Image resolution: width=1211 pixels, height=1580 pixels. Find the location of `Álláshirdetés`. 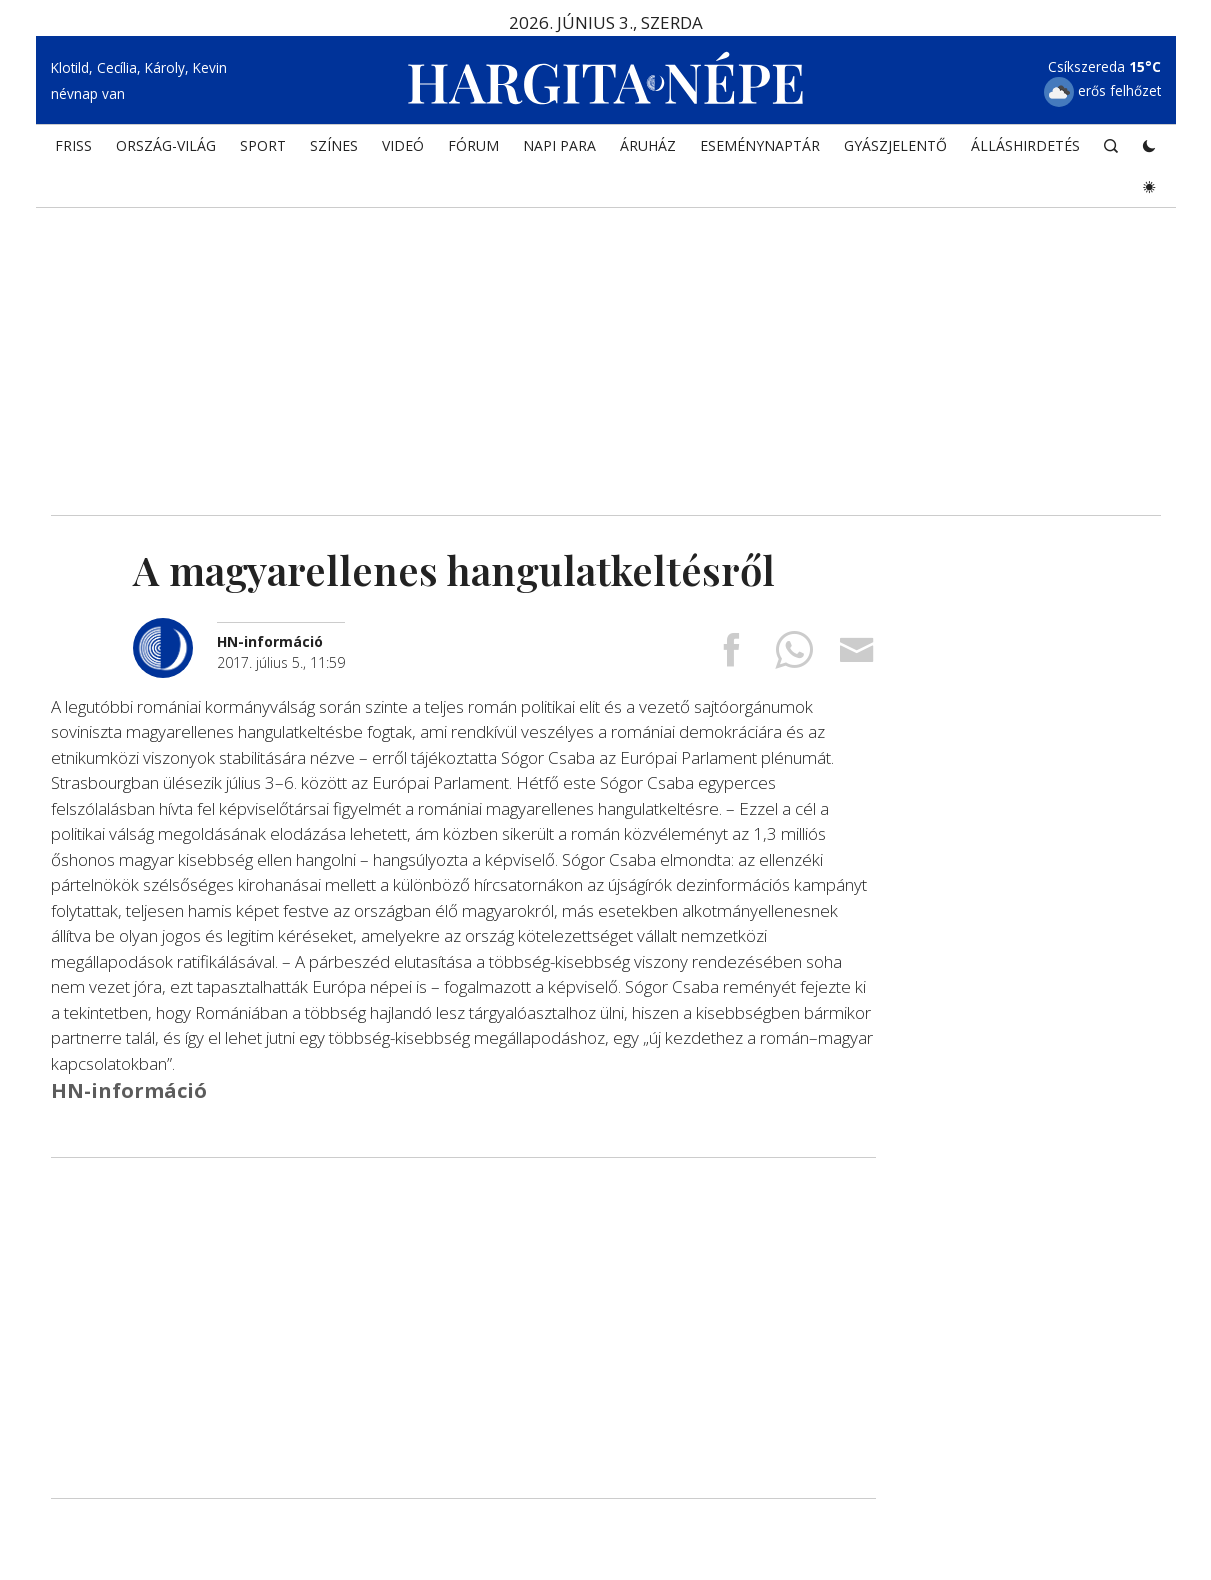

Álláshirdetés is located at coordinates (1025, 145).